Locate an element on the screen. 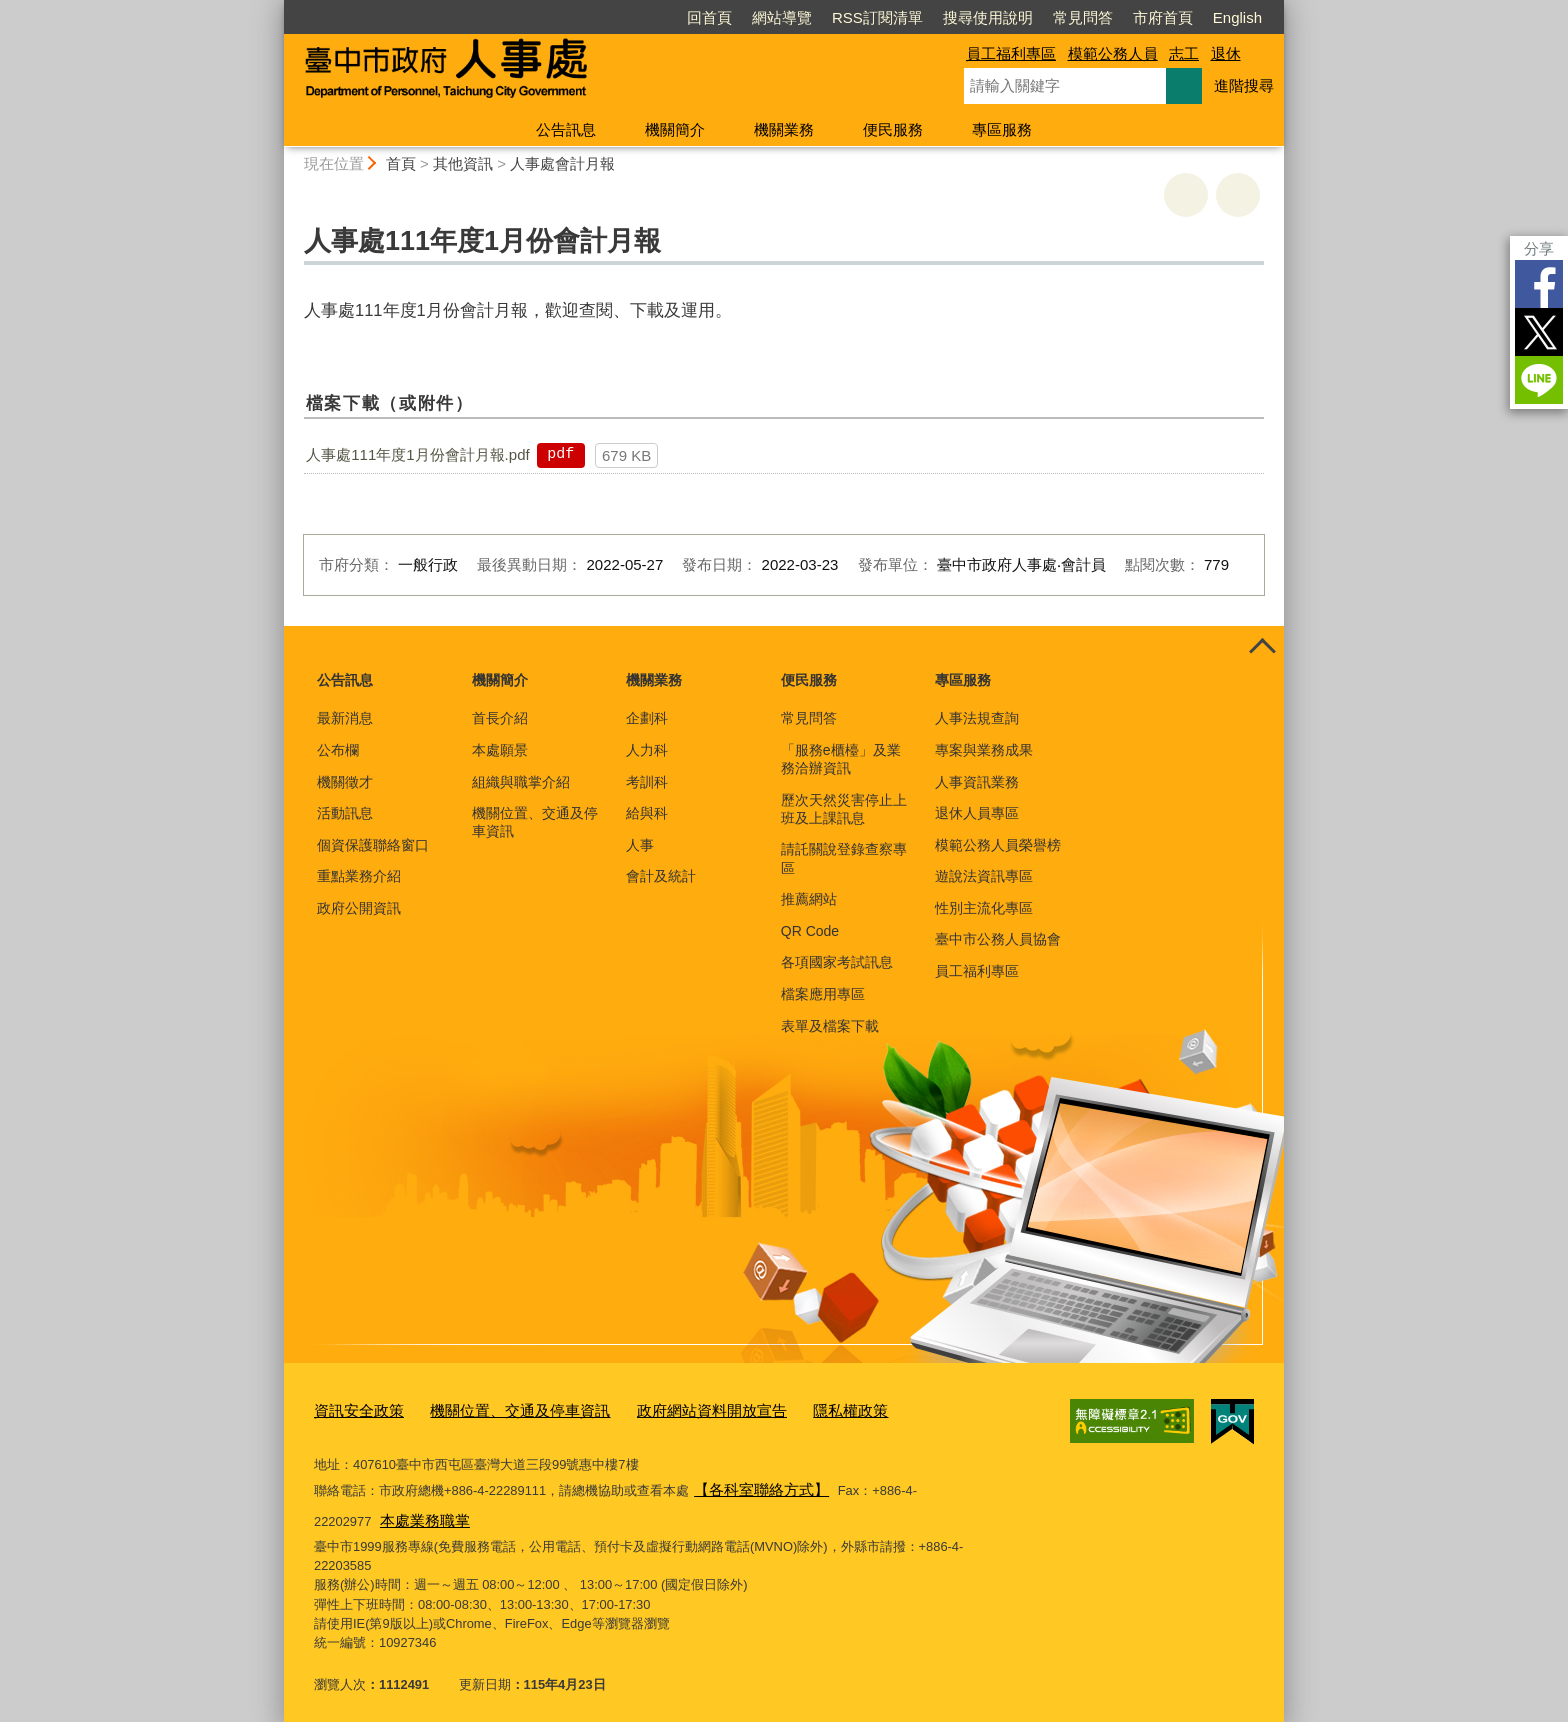  人力科 is located at coordinates (647, 750).